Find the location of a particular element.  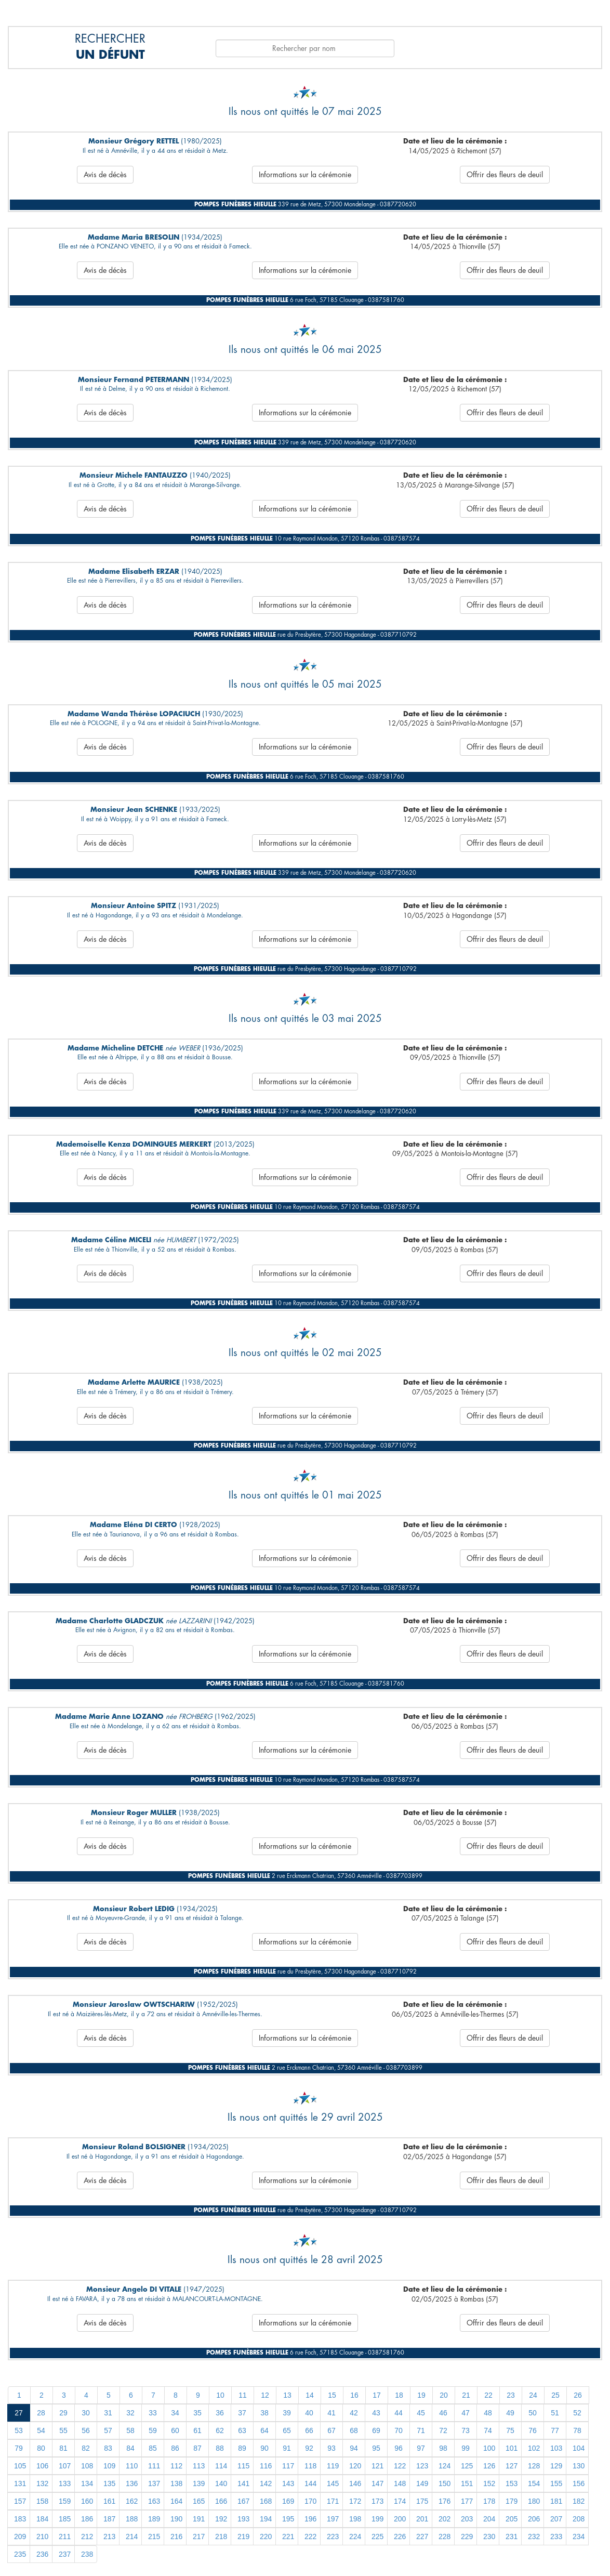

212 is located at coordinates (87, 2536).